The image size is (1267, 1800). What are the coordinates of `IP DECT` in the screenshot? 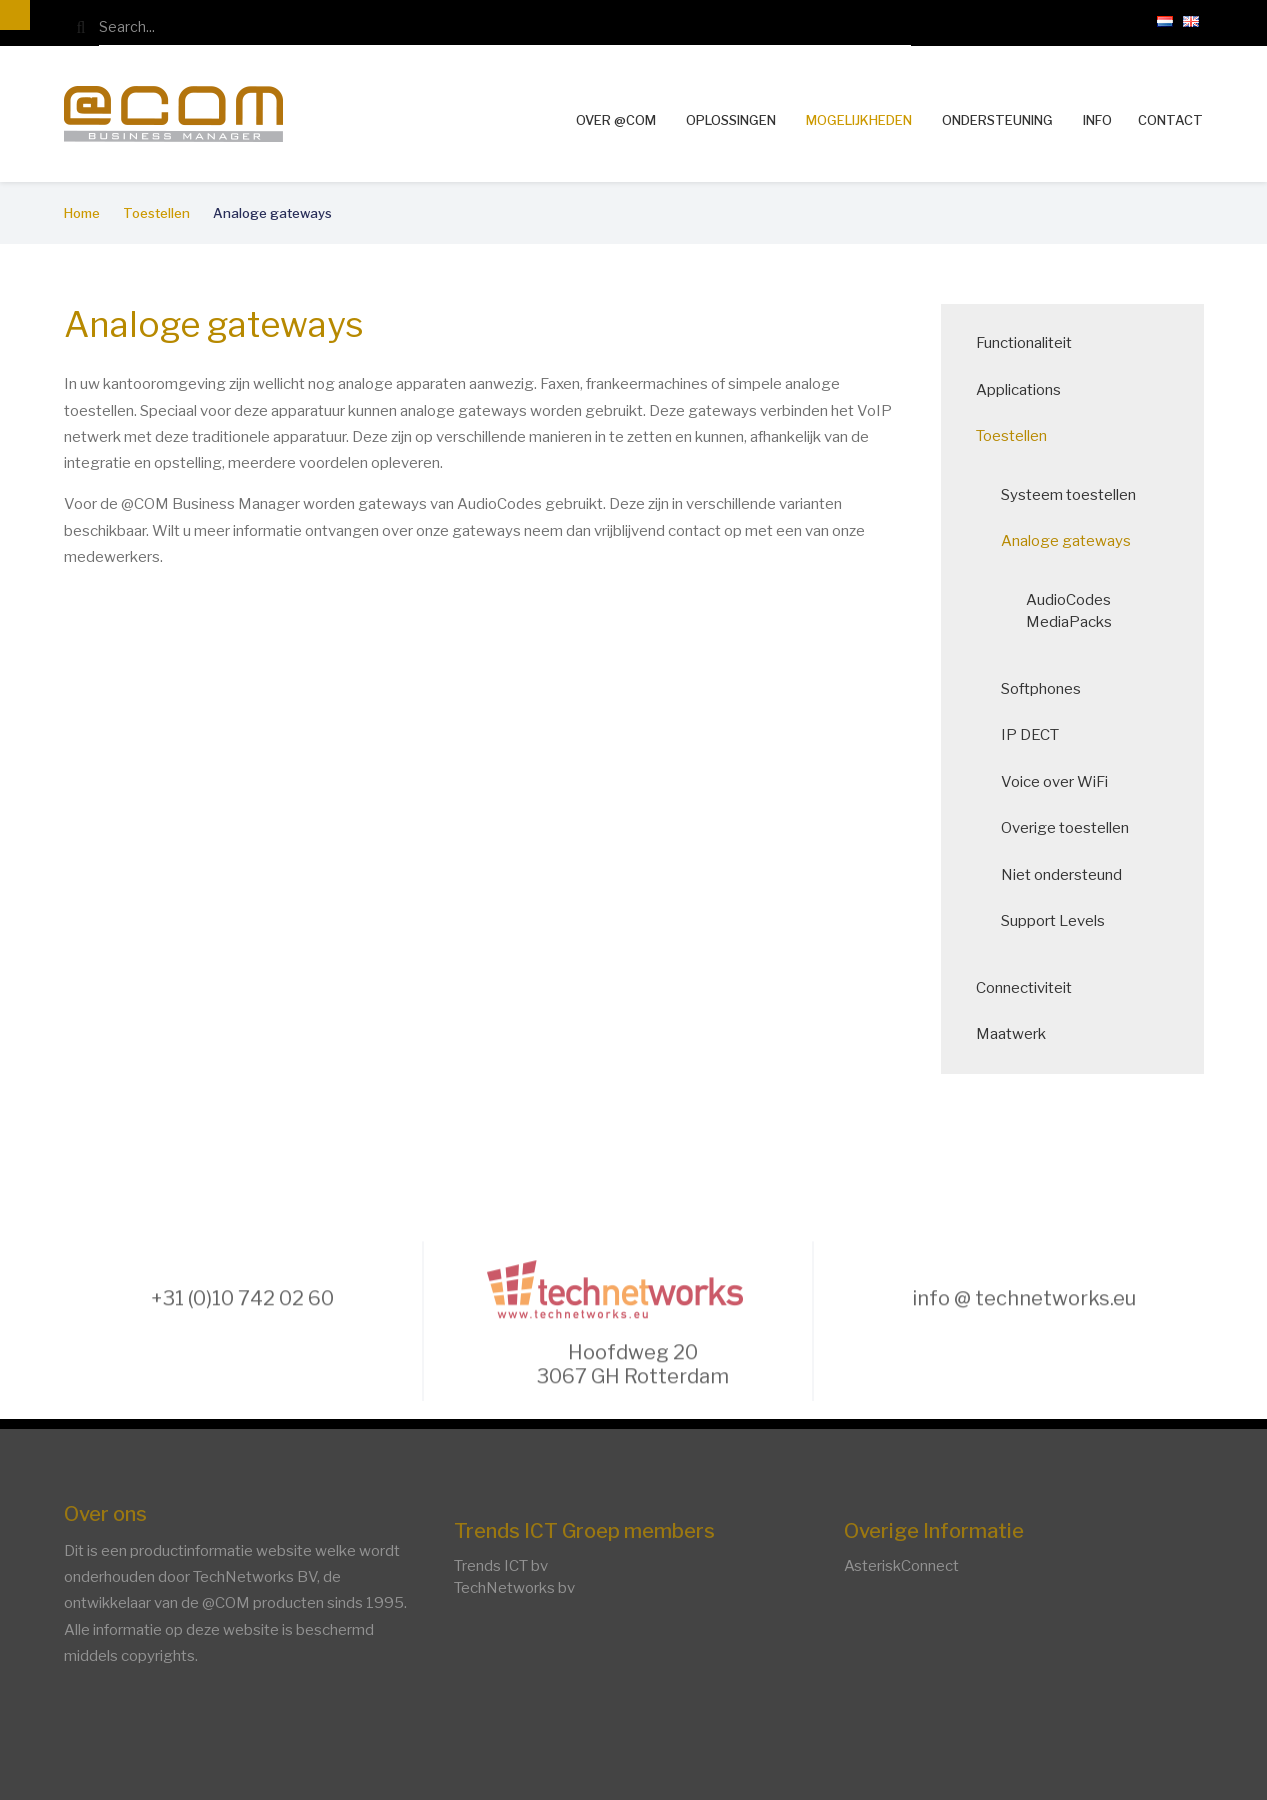 It's located at (1036, 735).